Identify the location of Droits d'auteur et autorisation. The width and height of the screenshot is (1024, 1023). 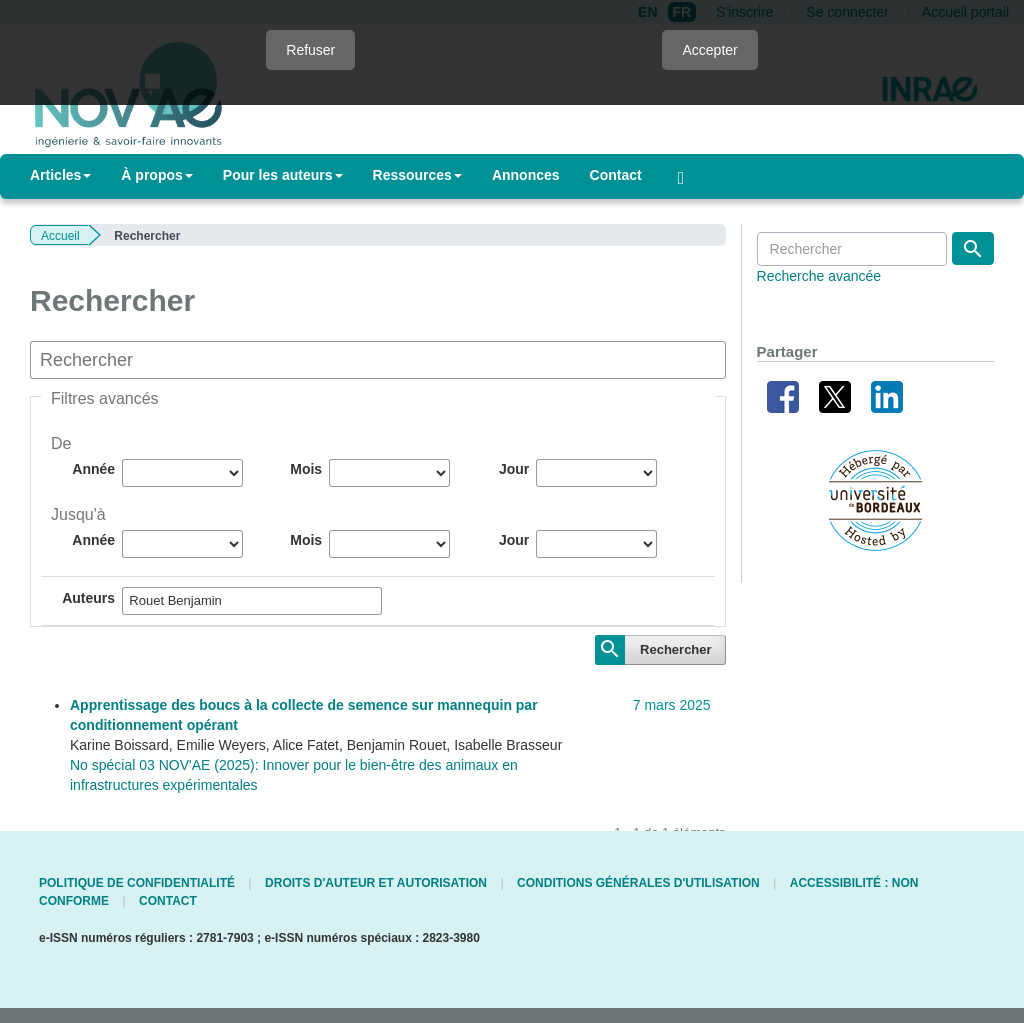
(376, 883).